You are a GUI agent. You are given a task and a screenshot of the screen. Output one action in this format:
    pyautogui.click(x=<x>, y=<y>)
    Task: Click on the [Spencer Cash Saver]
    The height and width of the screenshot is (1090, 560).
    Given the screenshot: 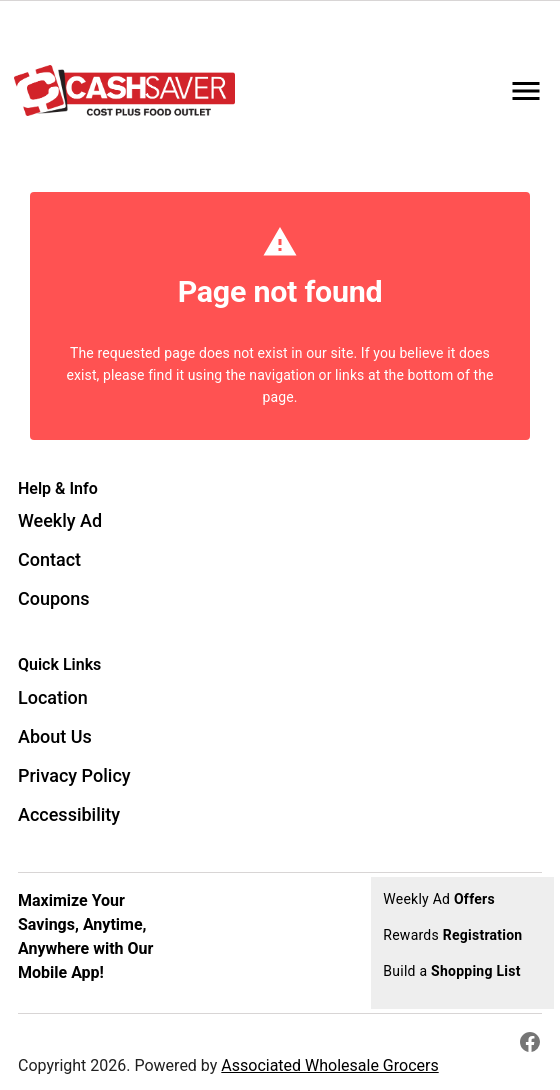 What is the action you would take?
    pyautogui.click(x=130, y=91)
    